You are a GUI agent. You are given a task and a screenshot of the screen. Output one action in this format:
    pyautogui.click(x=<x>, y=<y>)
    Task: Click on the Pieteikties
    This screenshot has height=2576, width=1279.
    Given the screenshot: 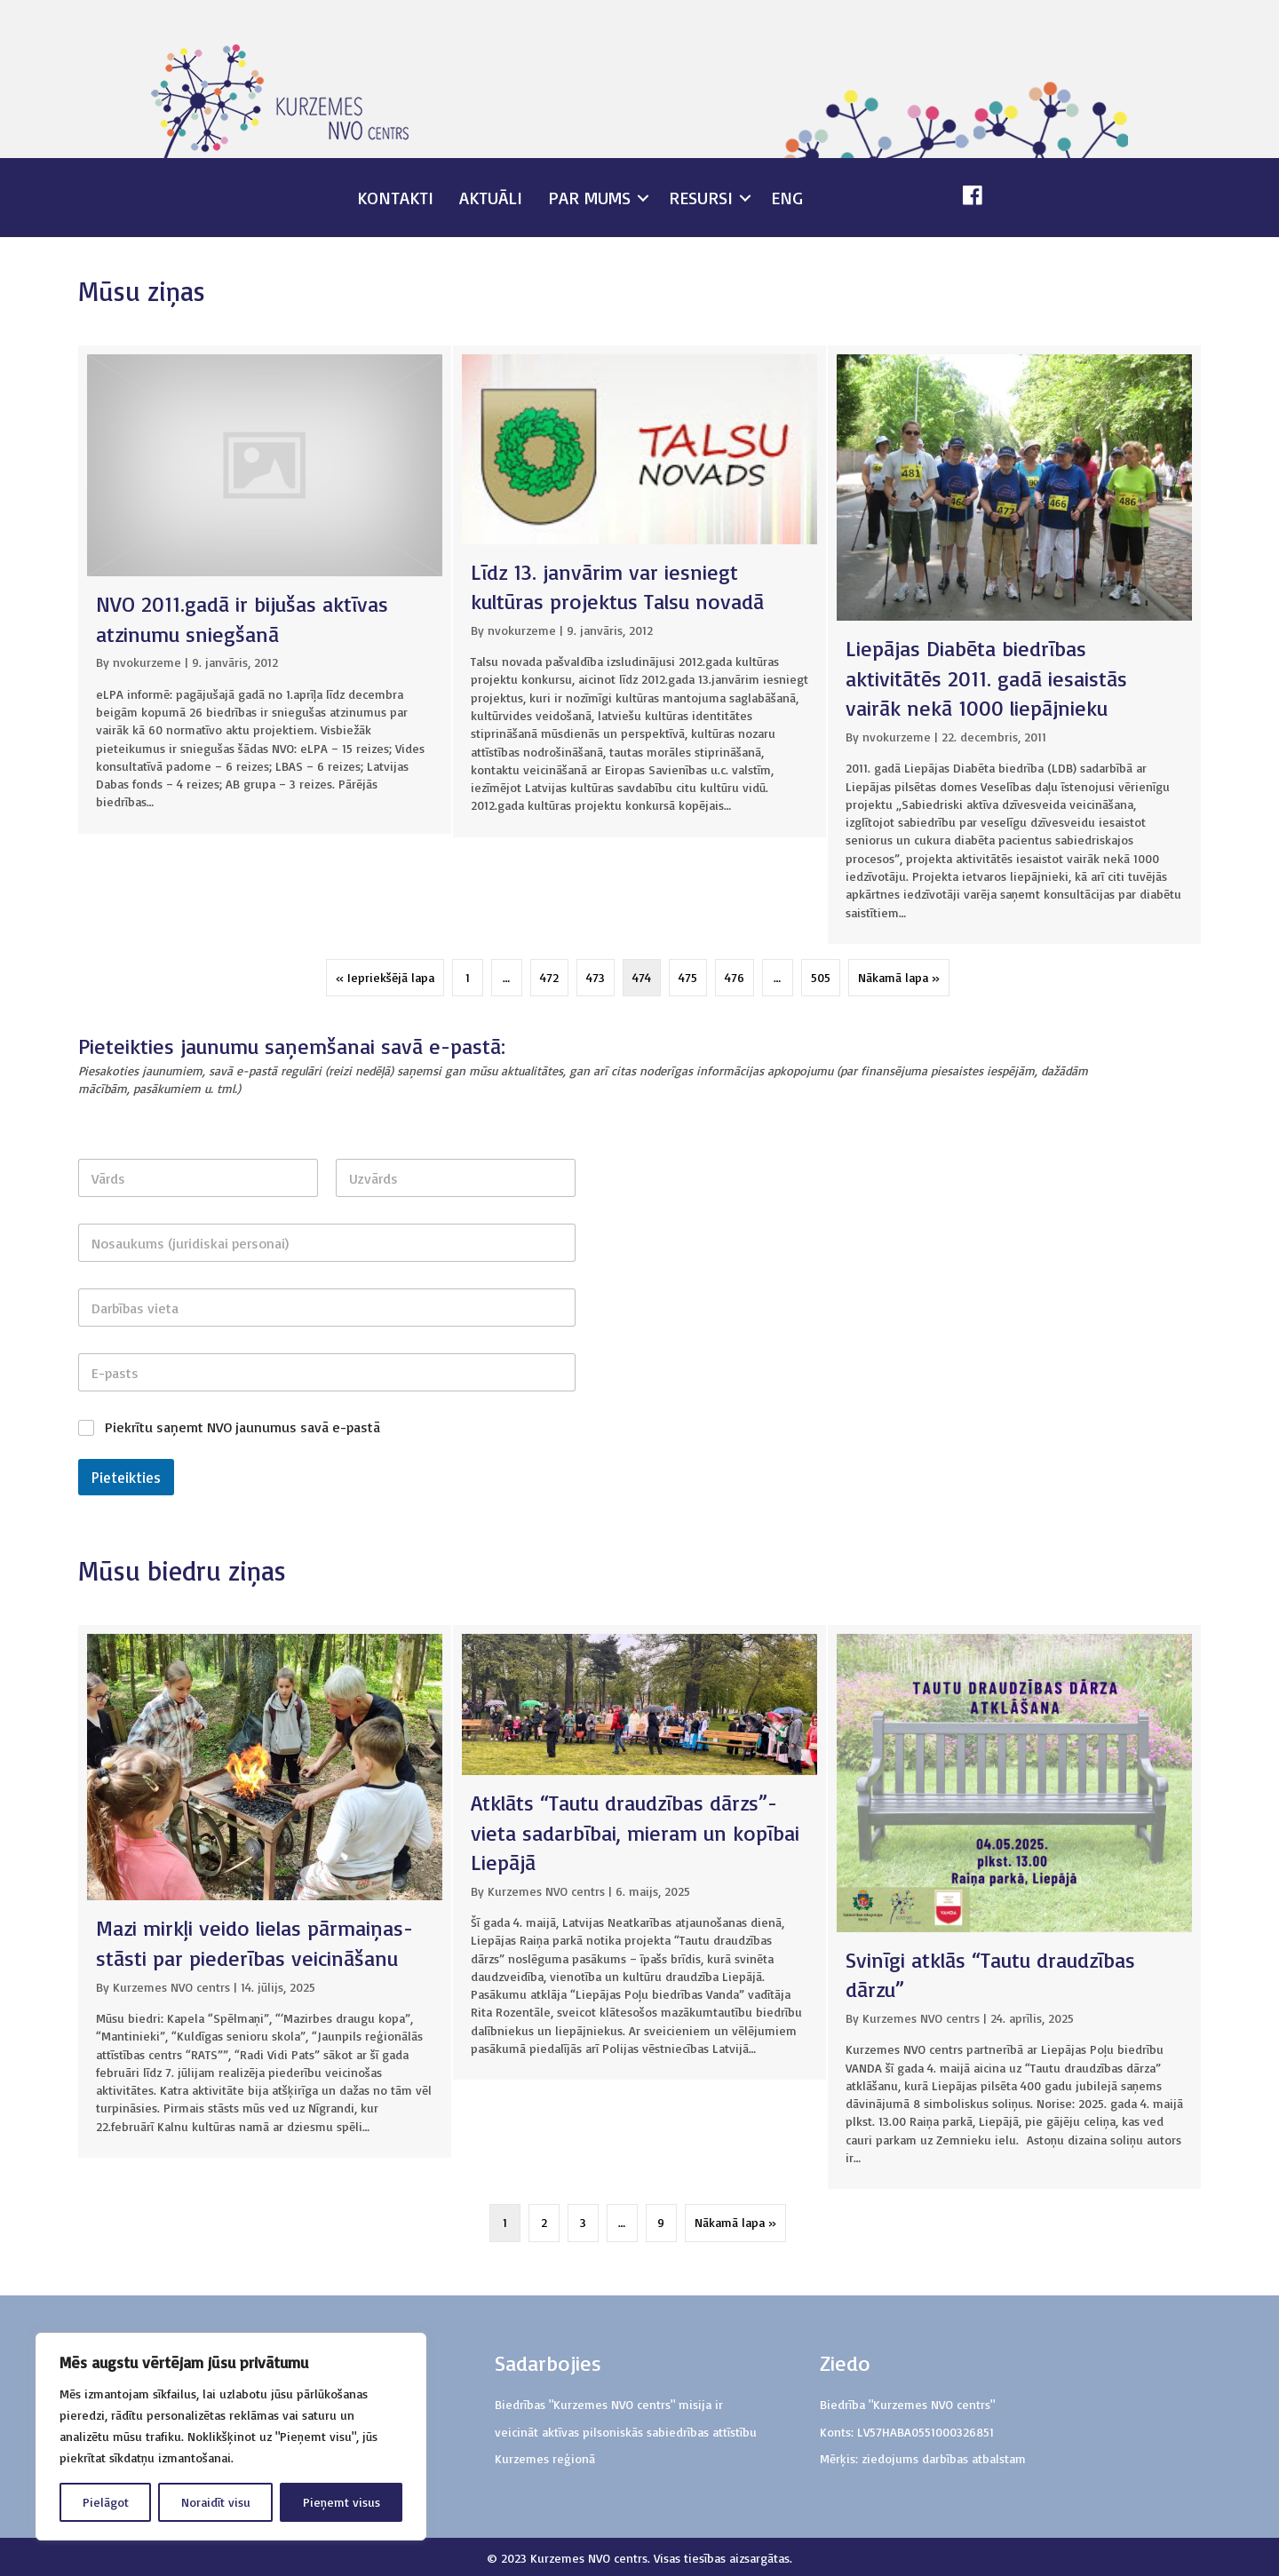 What is the action you would take?
    pyautogui.click(x=126, y=1477)
    